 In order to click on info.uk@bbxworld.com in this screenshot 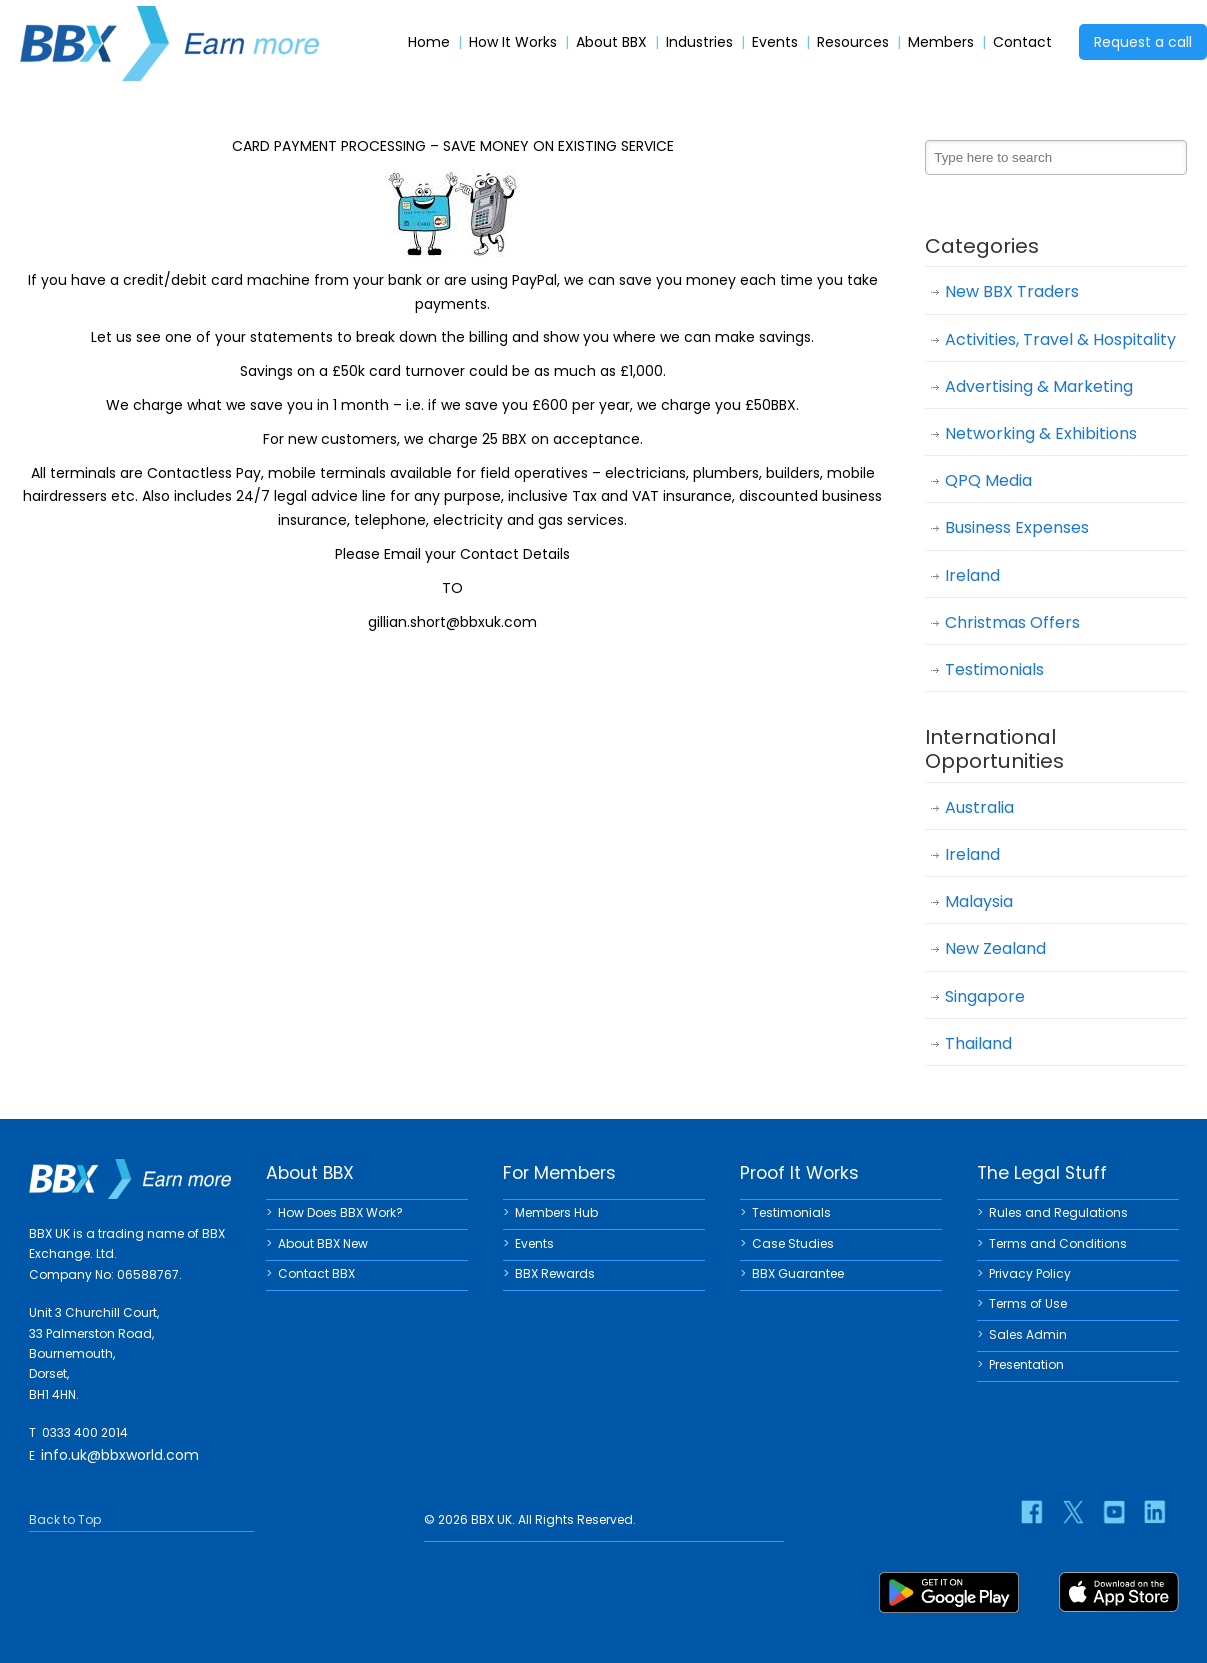, I will do `click(120, 1455)`.